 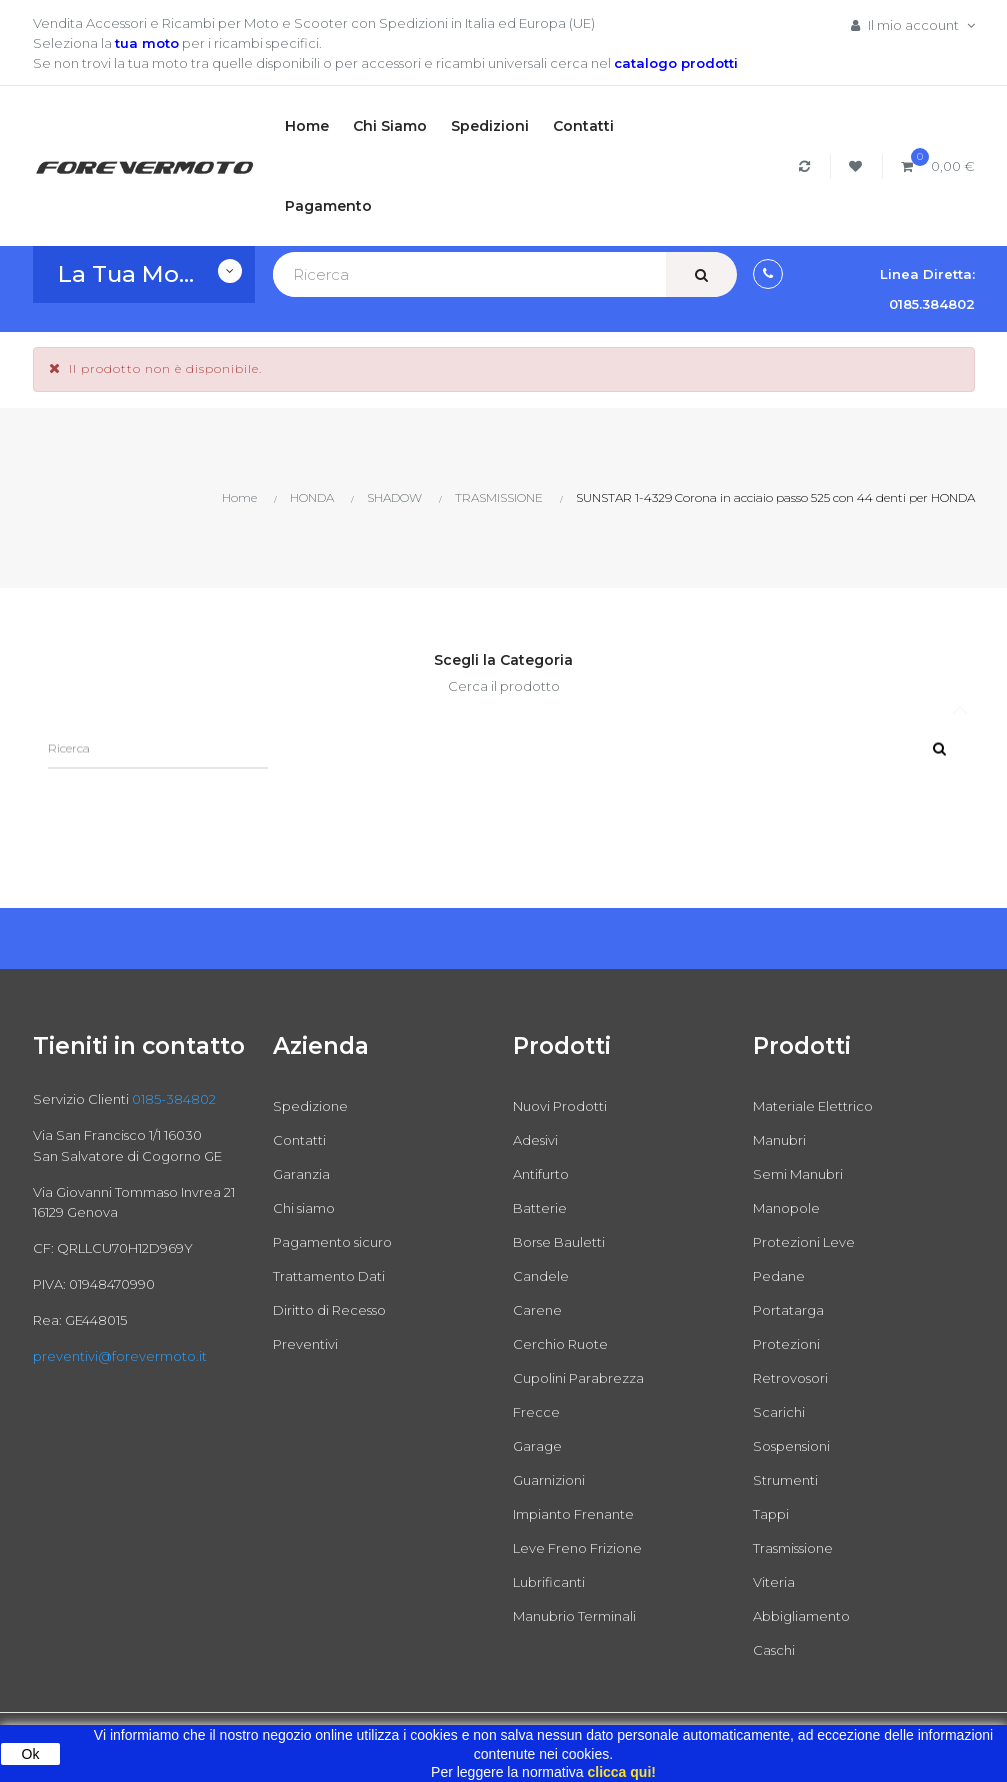 What do you see at coordinates (786, 1344) in the screenshot?
I see `Protezioni` at bounding box center [786, 1344].